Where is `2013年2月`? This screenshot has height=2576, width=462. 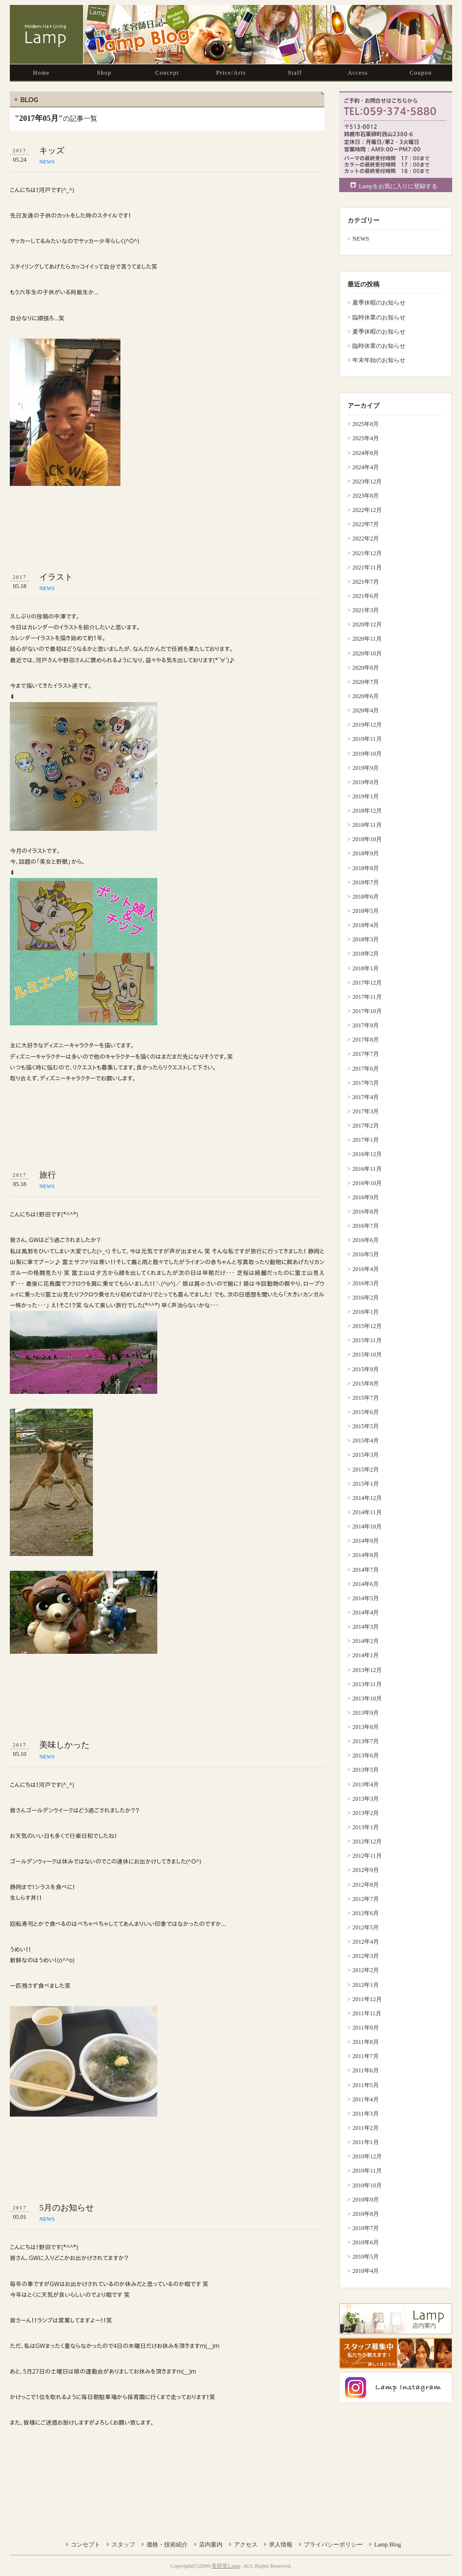 2013年2月 is located at coordinates (365, 1813).